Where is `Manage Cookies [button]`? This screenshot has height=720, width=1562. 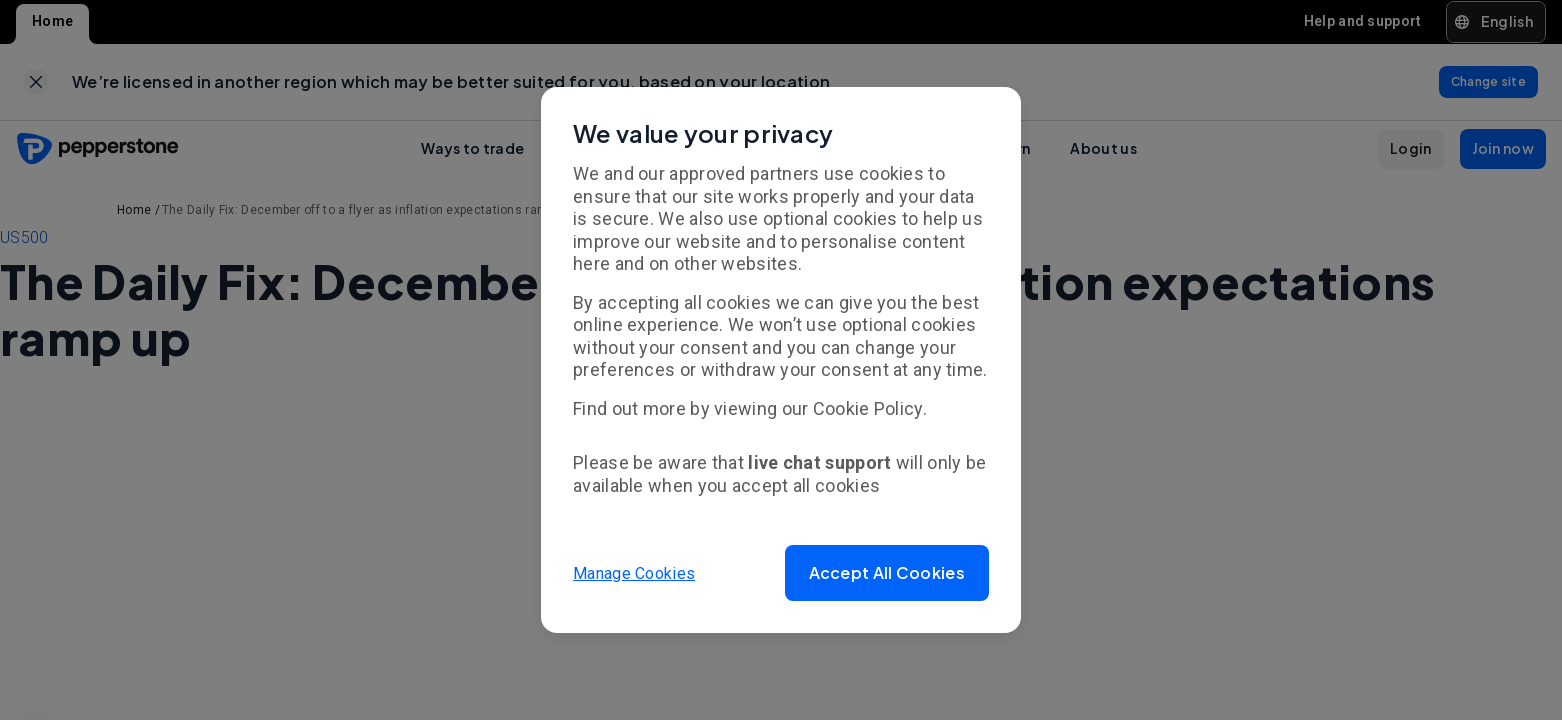
Manage Cookies [button] is located at coordinates (634, 572).